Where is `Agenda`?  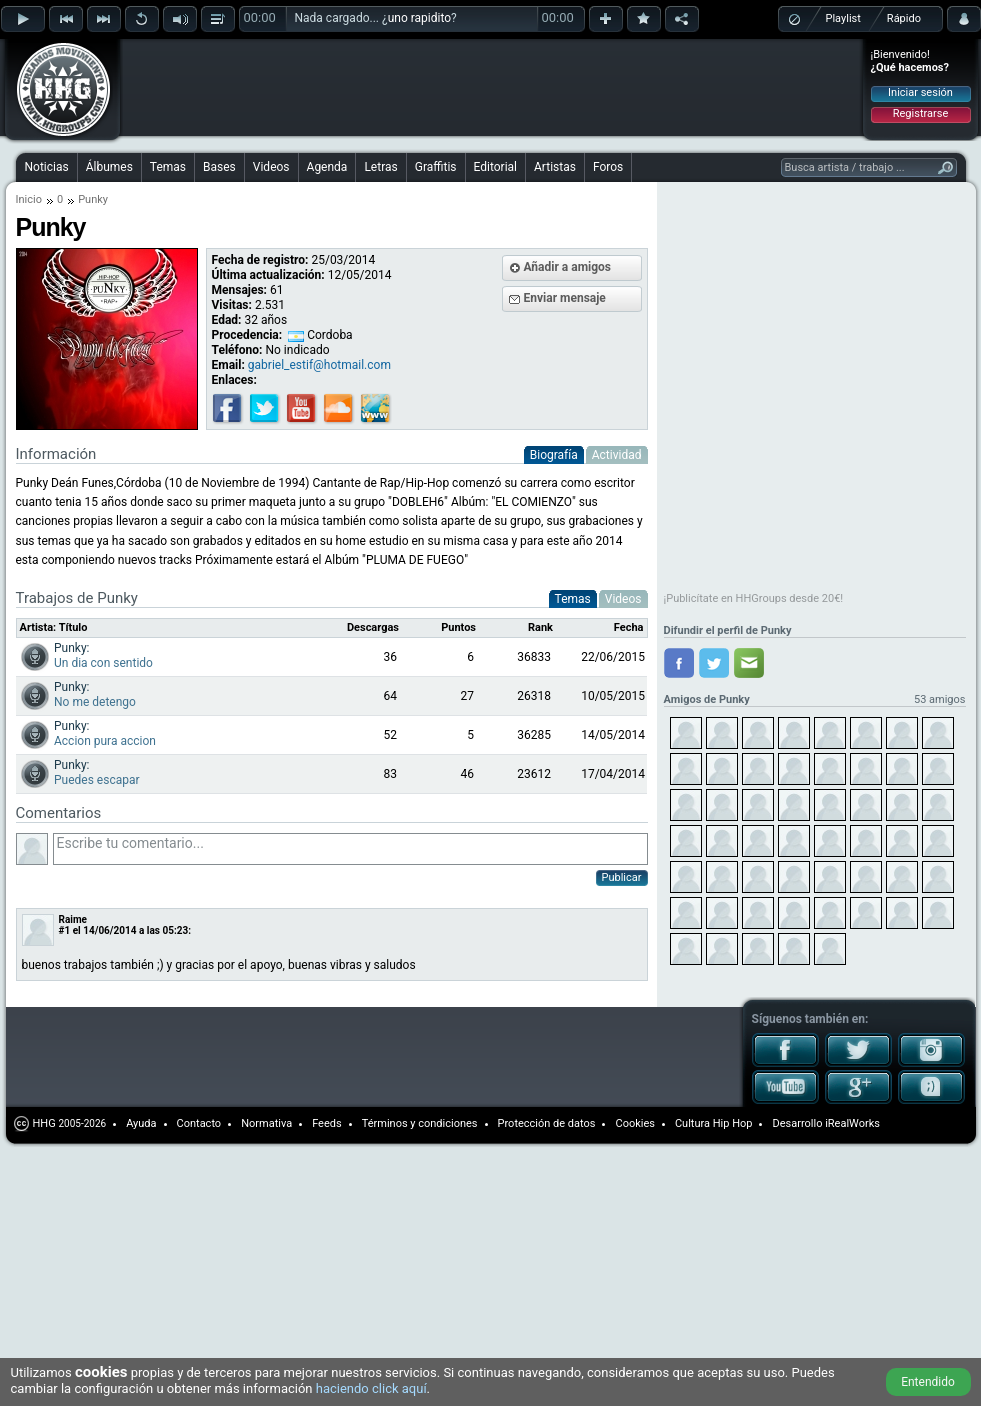 Agenda is located at coordinates (327, 167).